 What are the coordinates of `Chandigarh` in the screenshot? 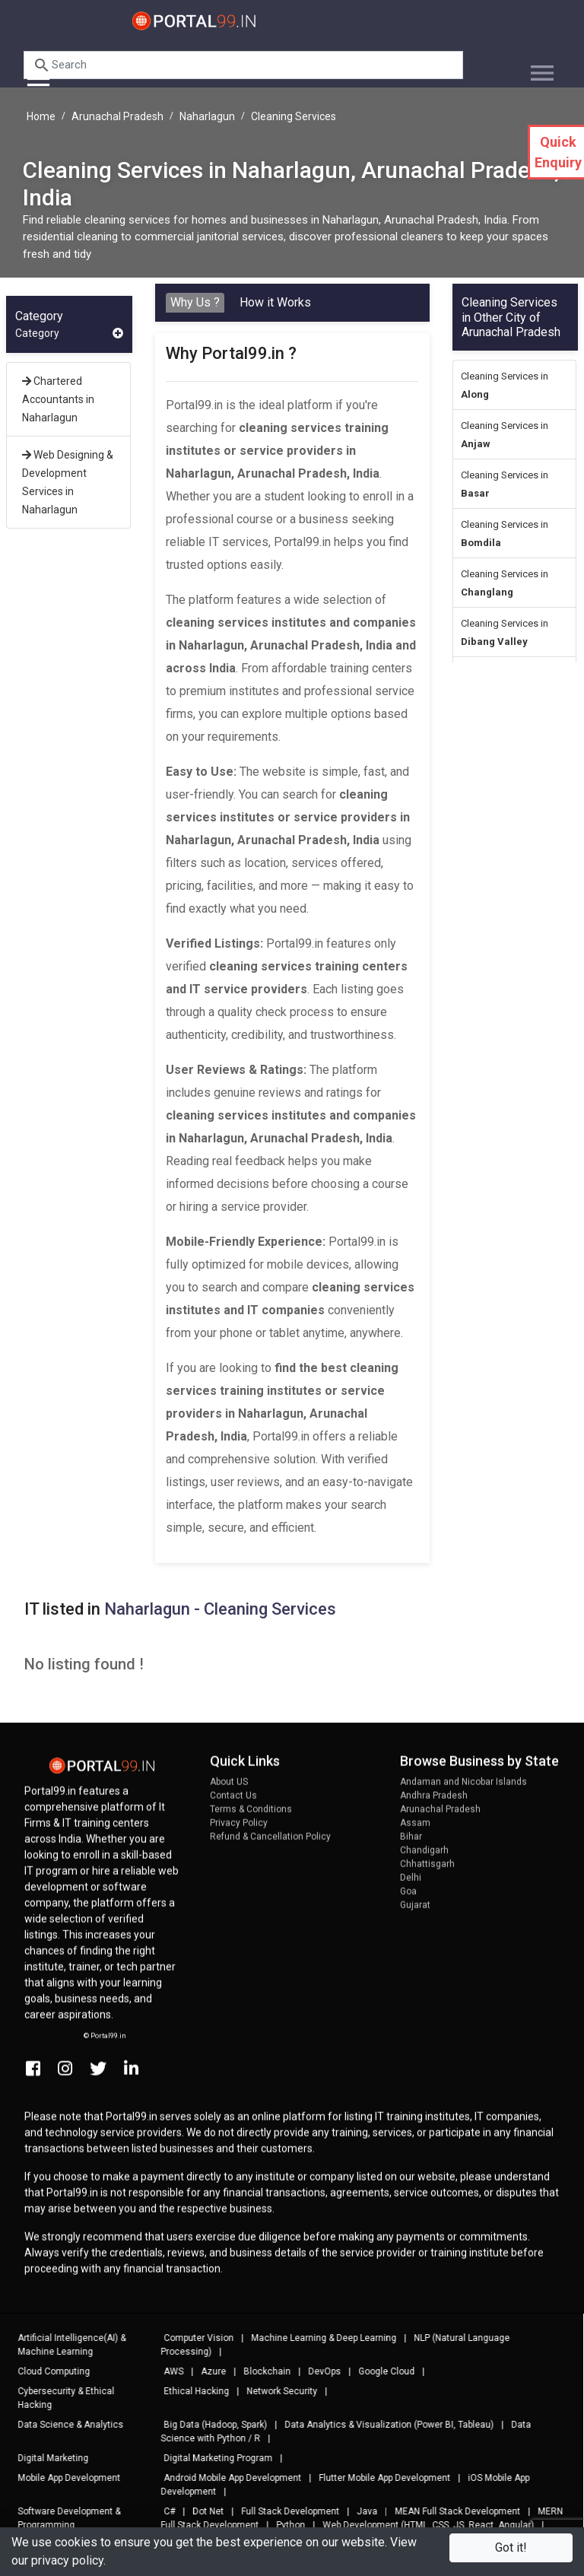 It's located at (424, 1857).